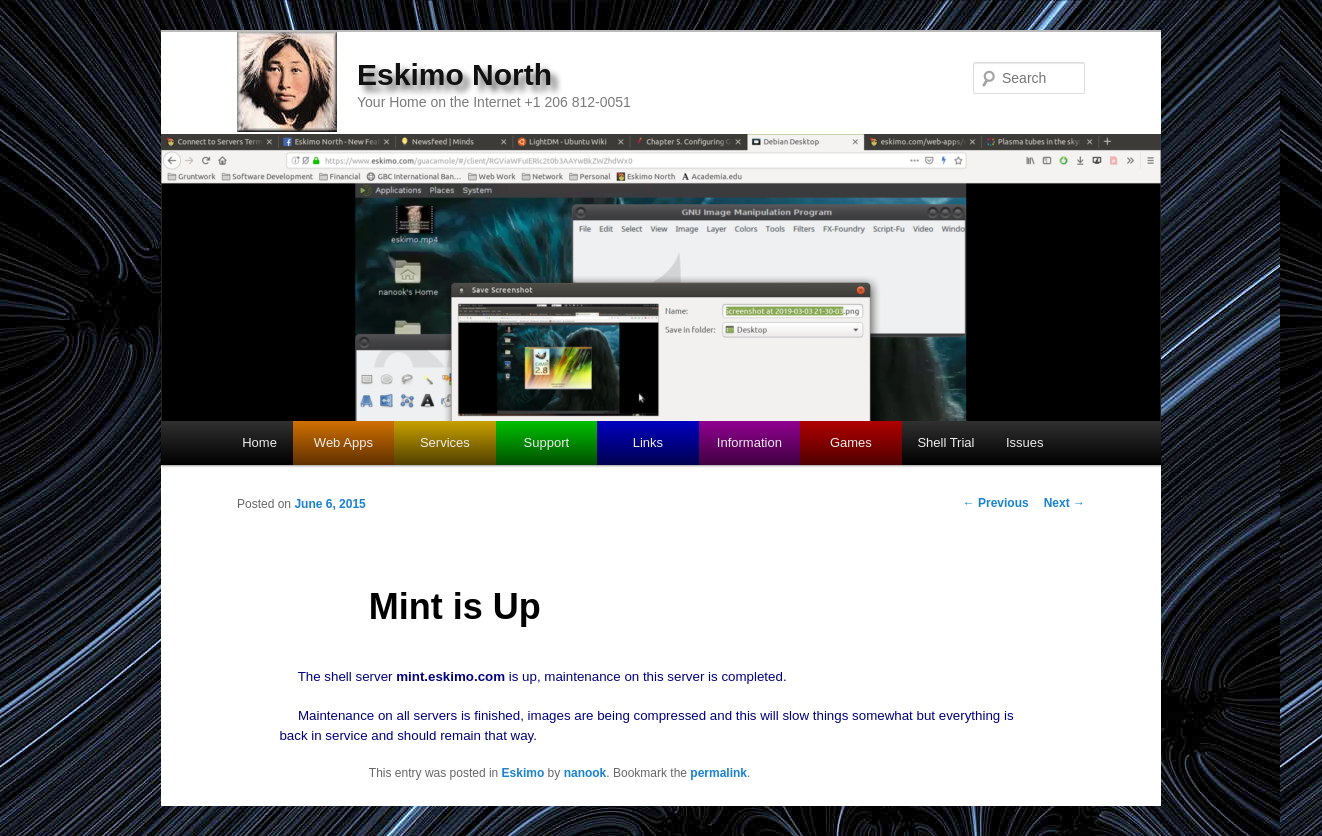 The height and width of the screenshot is (836, 1322). I want to click on Shell Trial, so click(945, 442).